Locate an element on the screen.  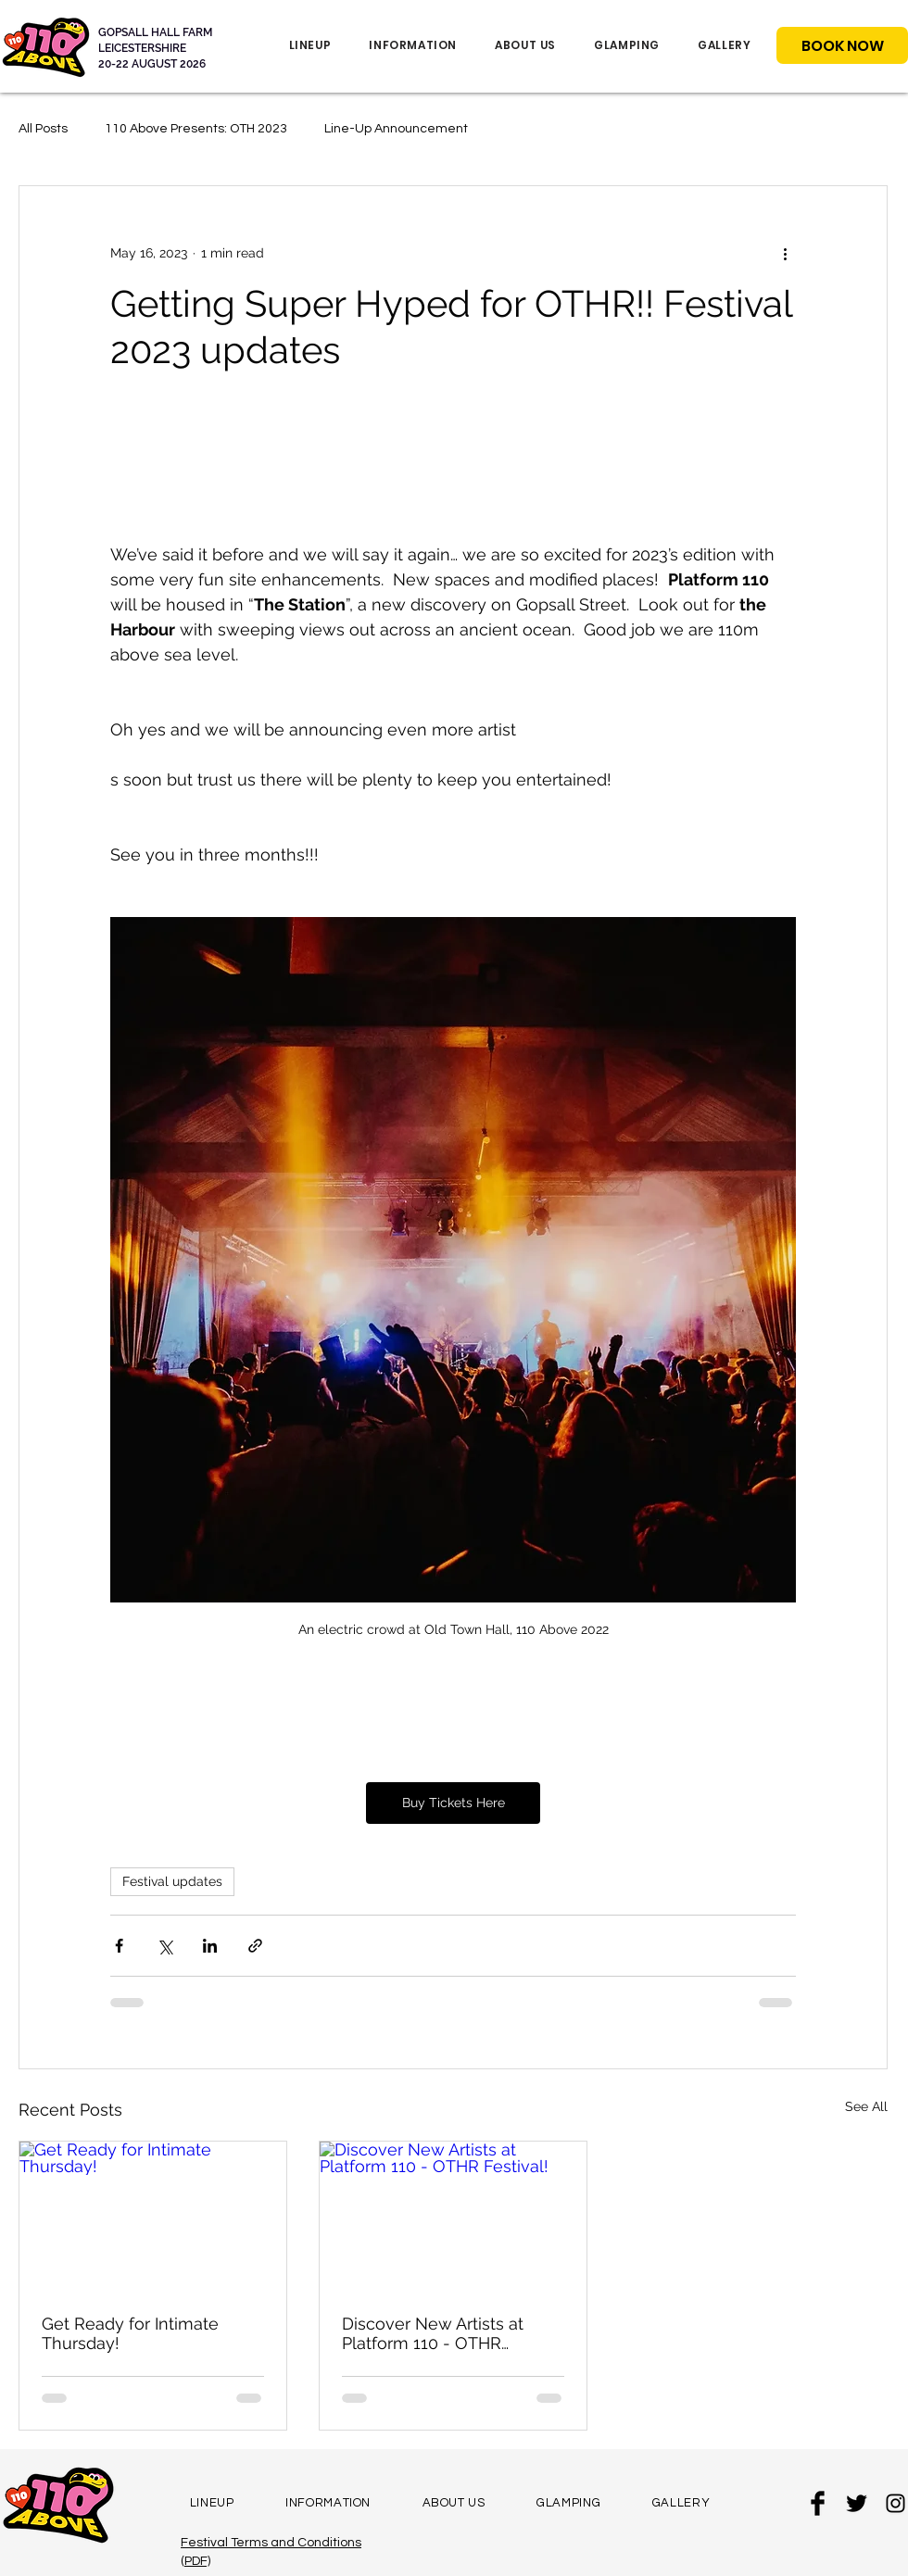
[Facebook Basic Black] is located at coordinates (817, 2503).